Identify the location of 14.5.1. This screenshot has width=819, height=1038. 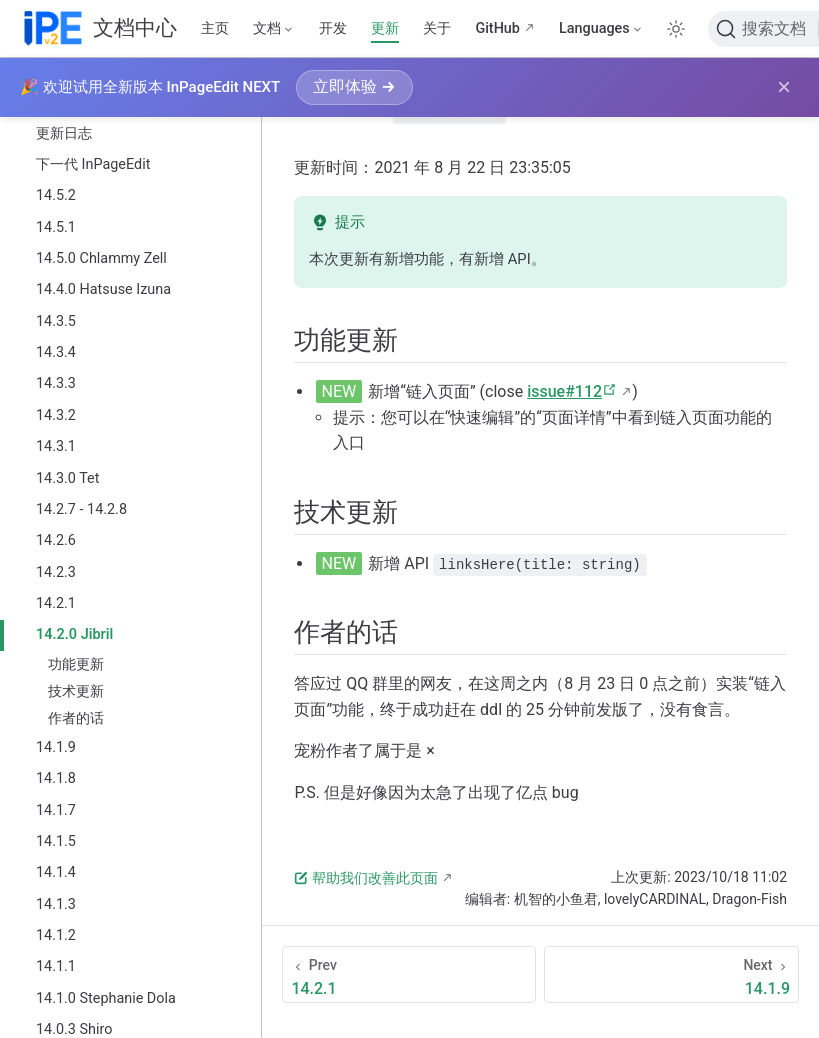
(56, 227).